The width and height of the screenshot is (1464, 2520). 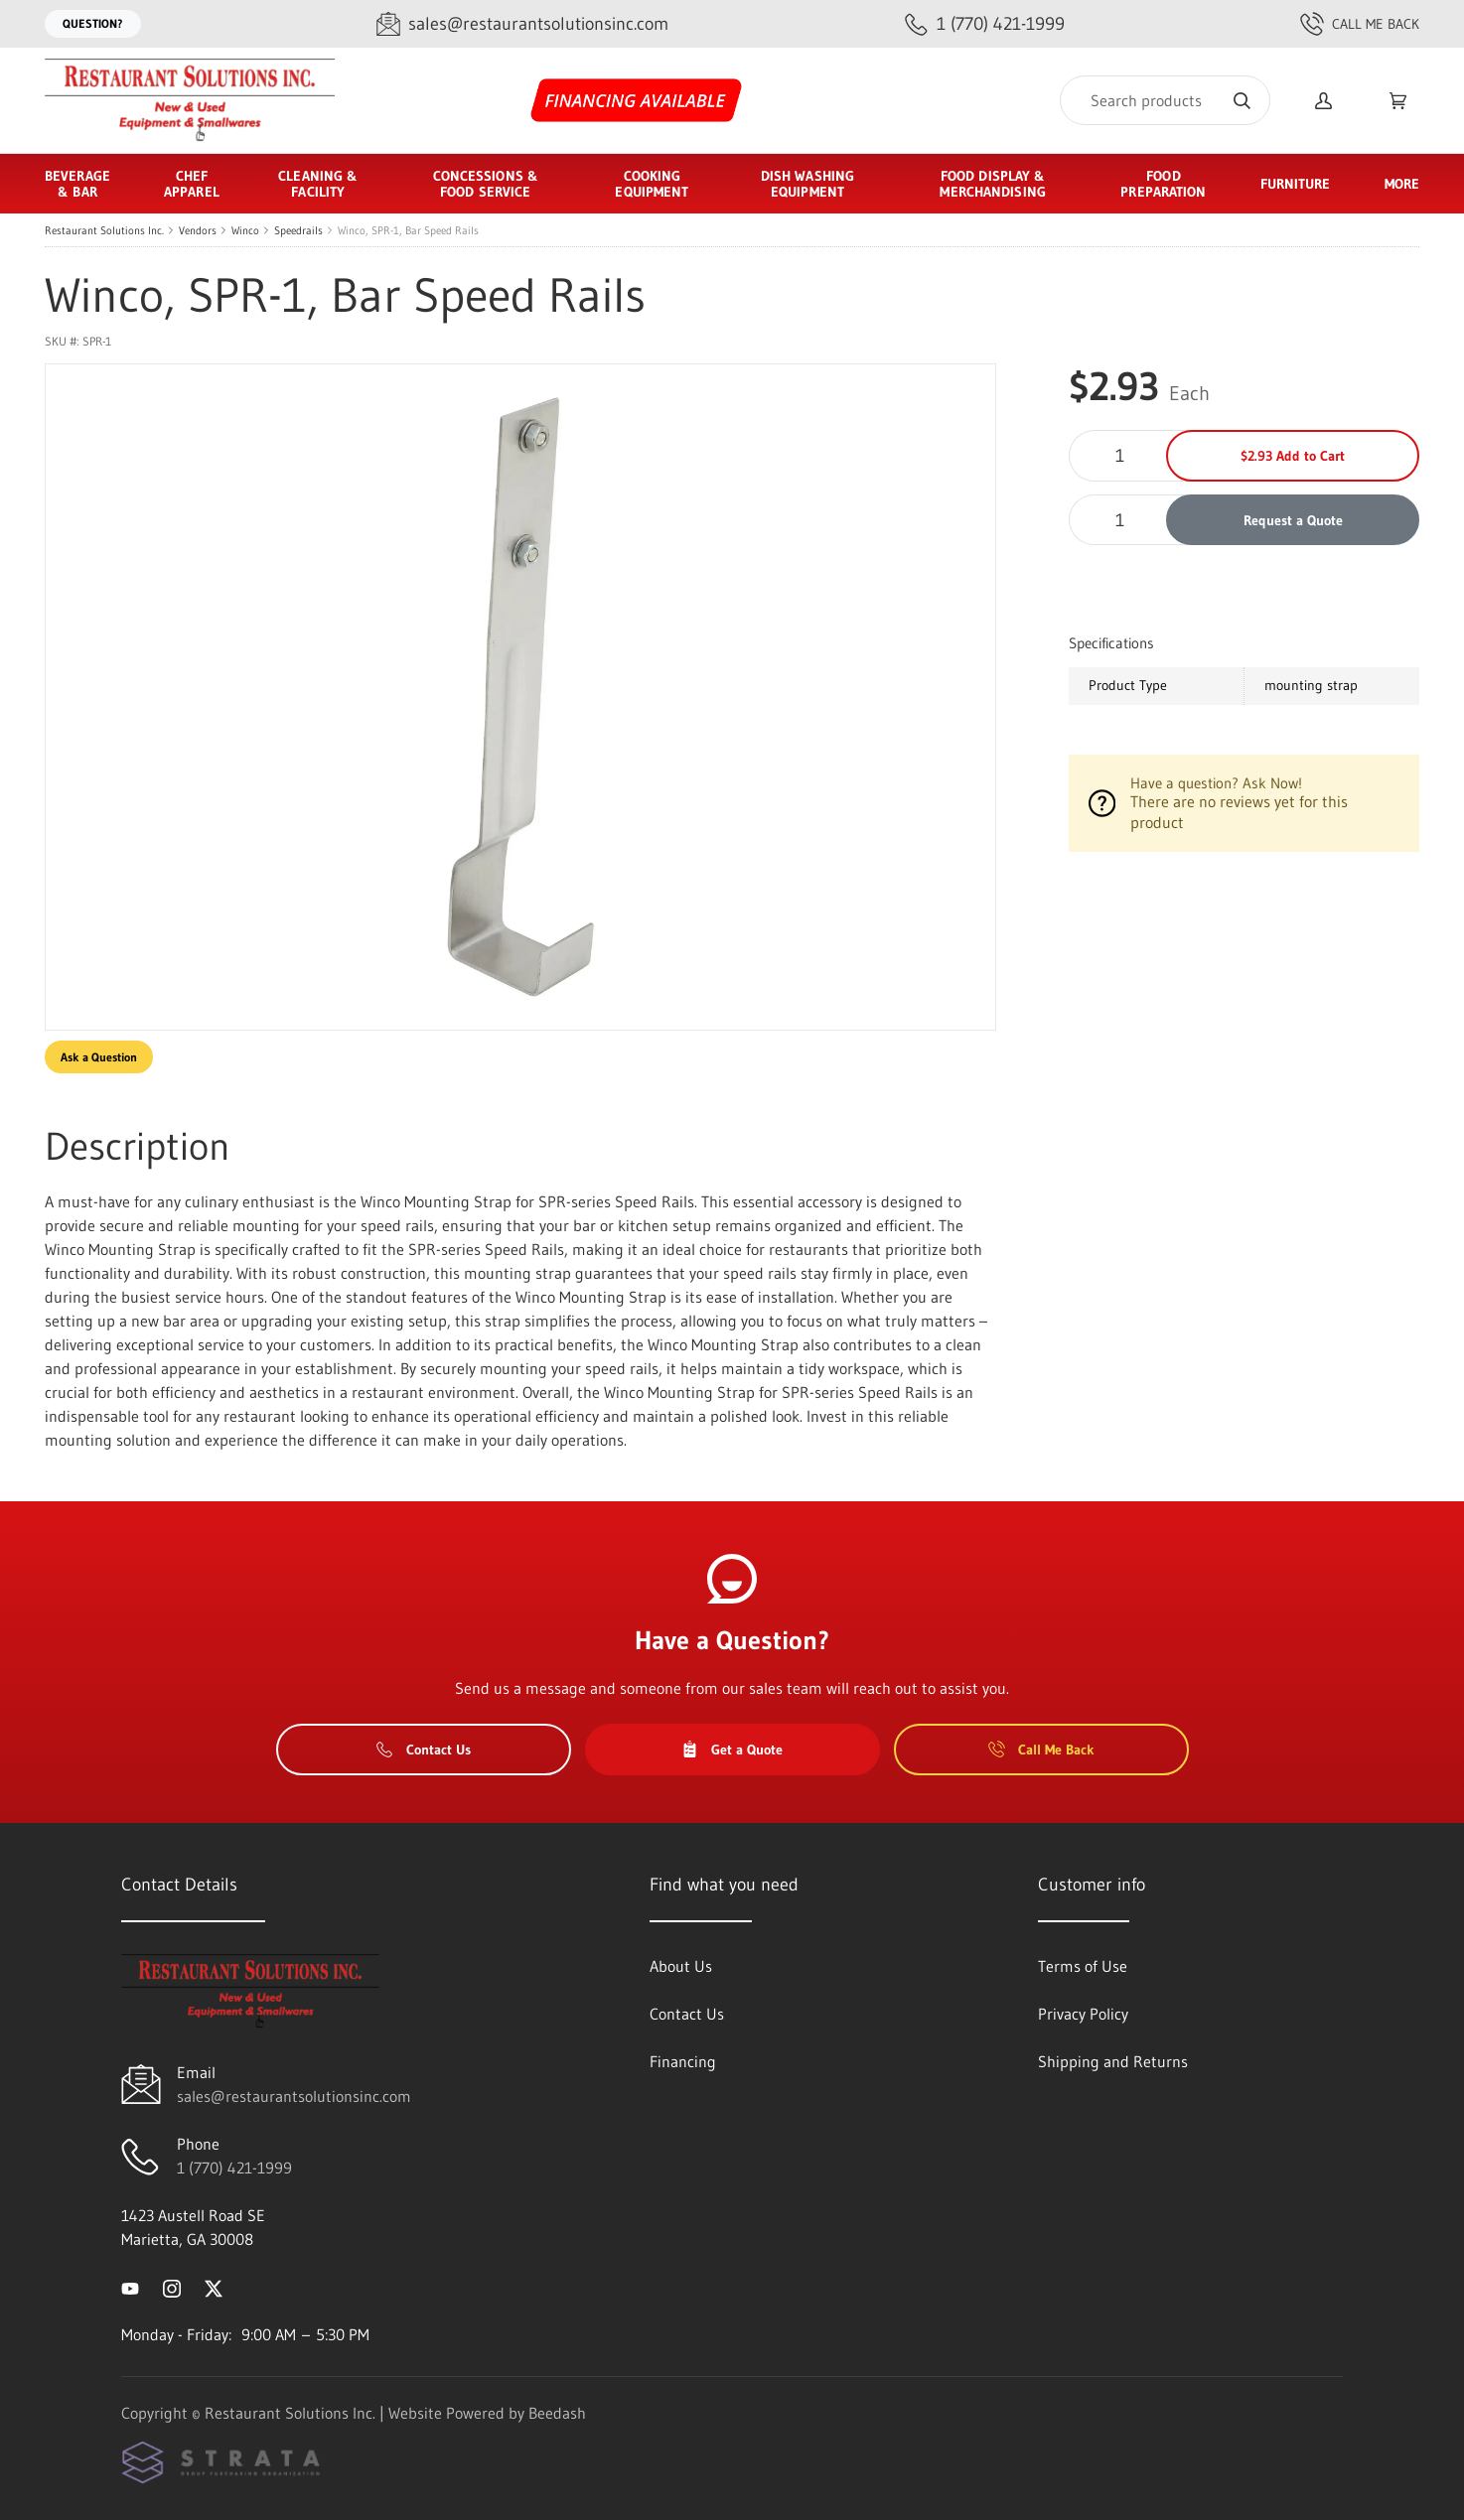 What do you see at coordinates (985, 24) in the screenshot?
I see `[Call 1 (770) 421-1999]` at bounding box center [985, 24].